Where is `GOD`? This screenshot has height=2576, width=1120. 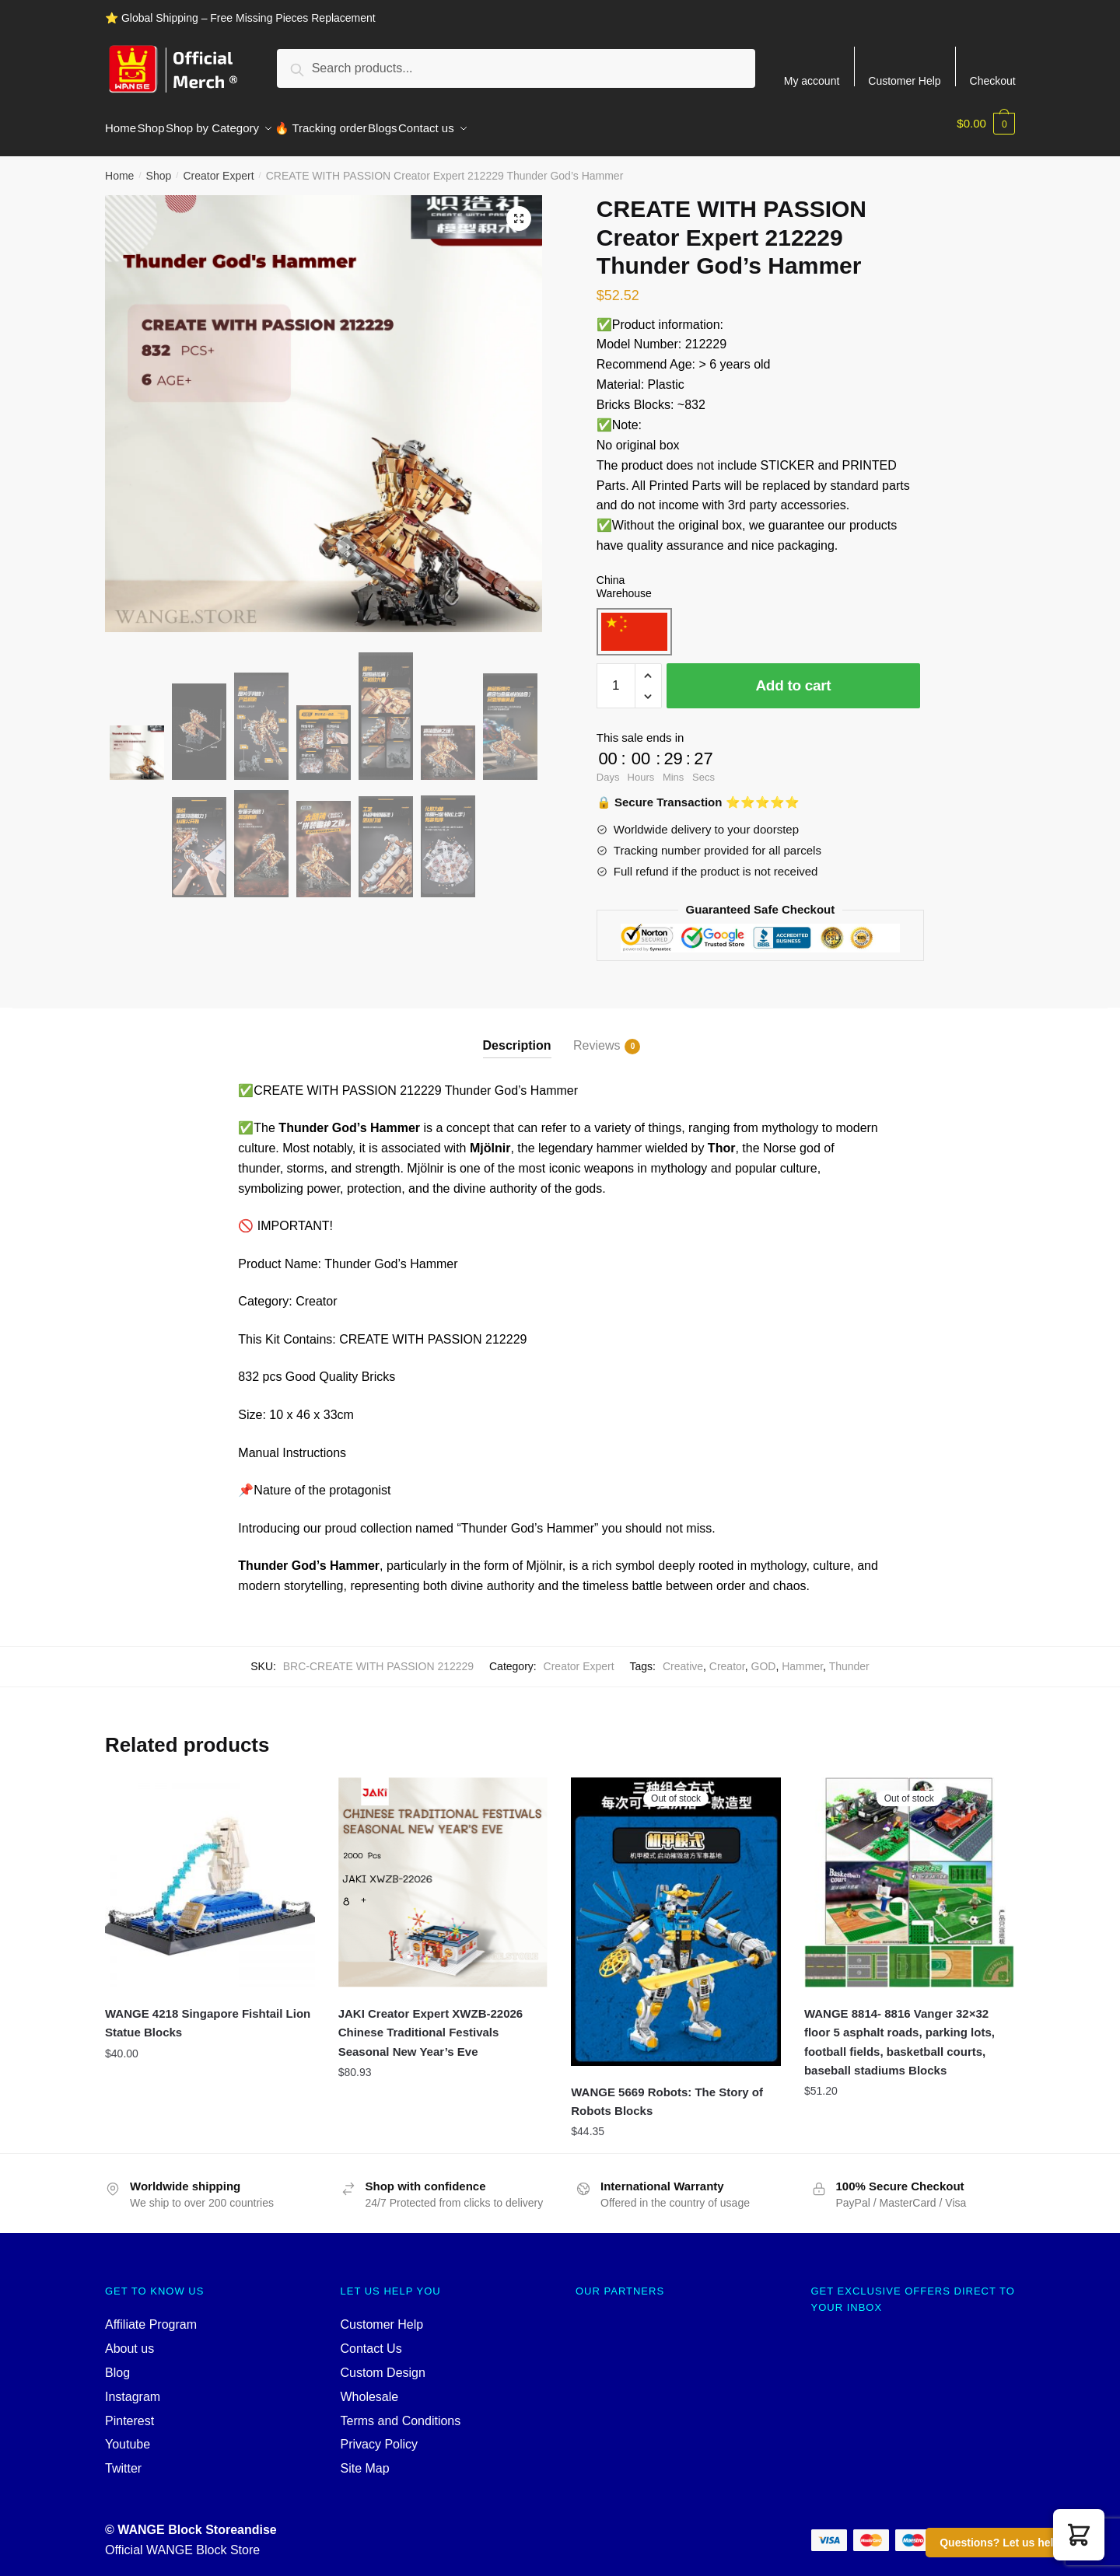
GOD is located at coordinates (763, 1657).